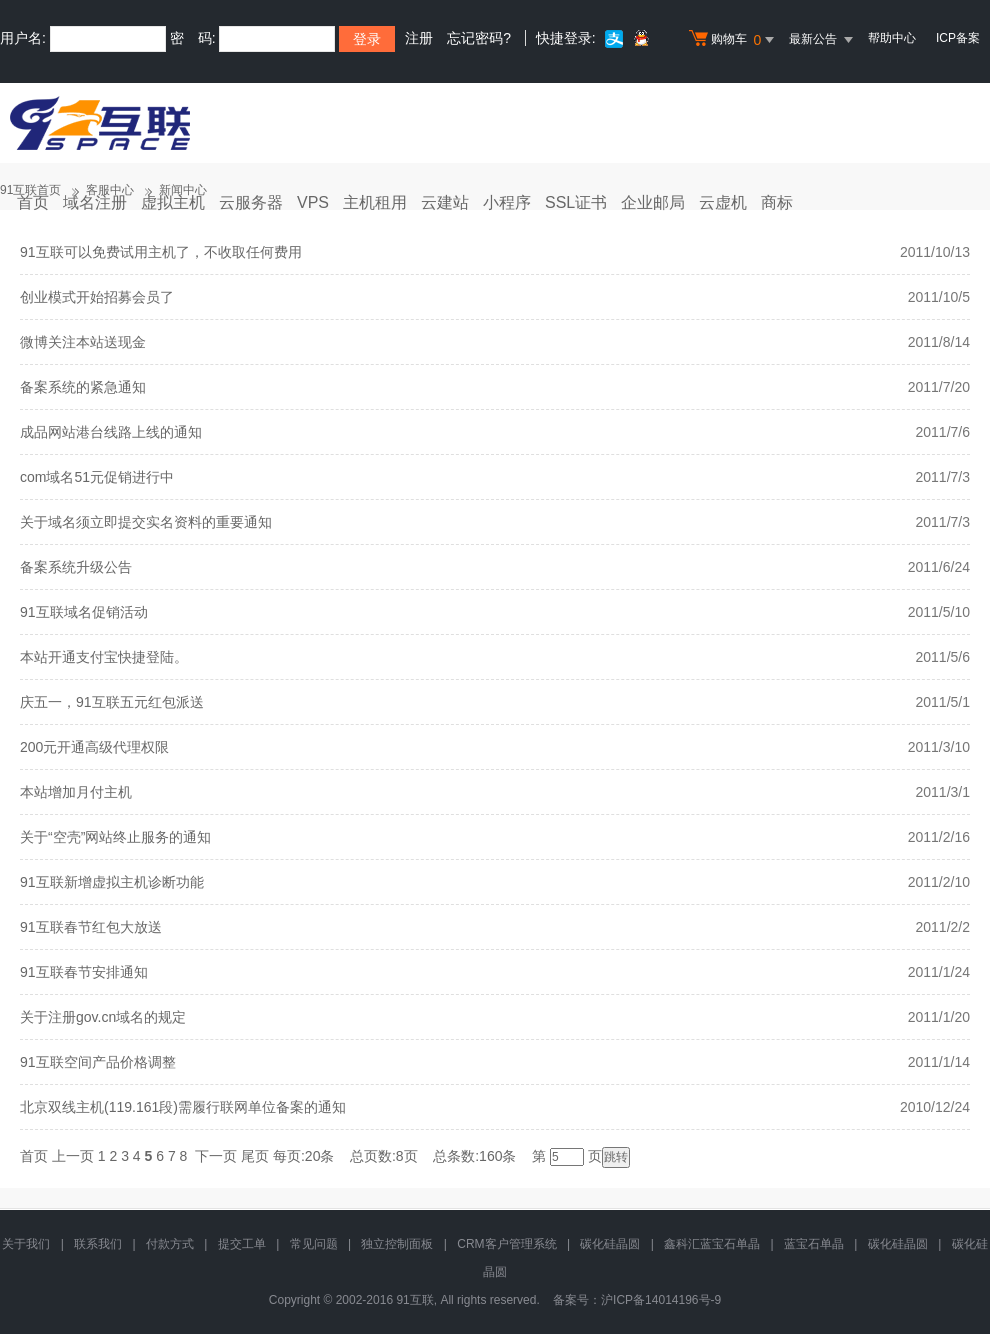 This screenshot has width=990, height=1334. I want to click on 本站开通支付宝快捷登陆。, so click(104, 657).